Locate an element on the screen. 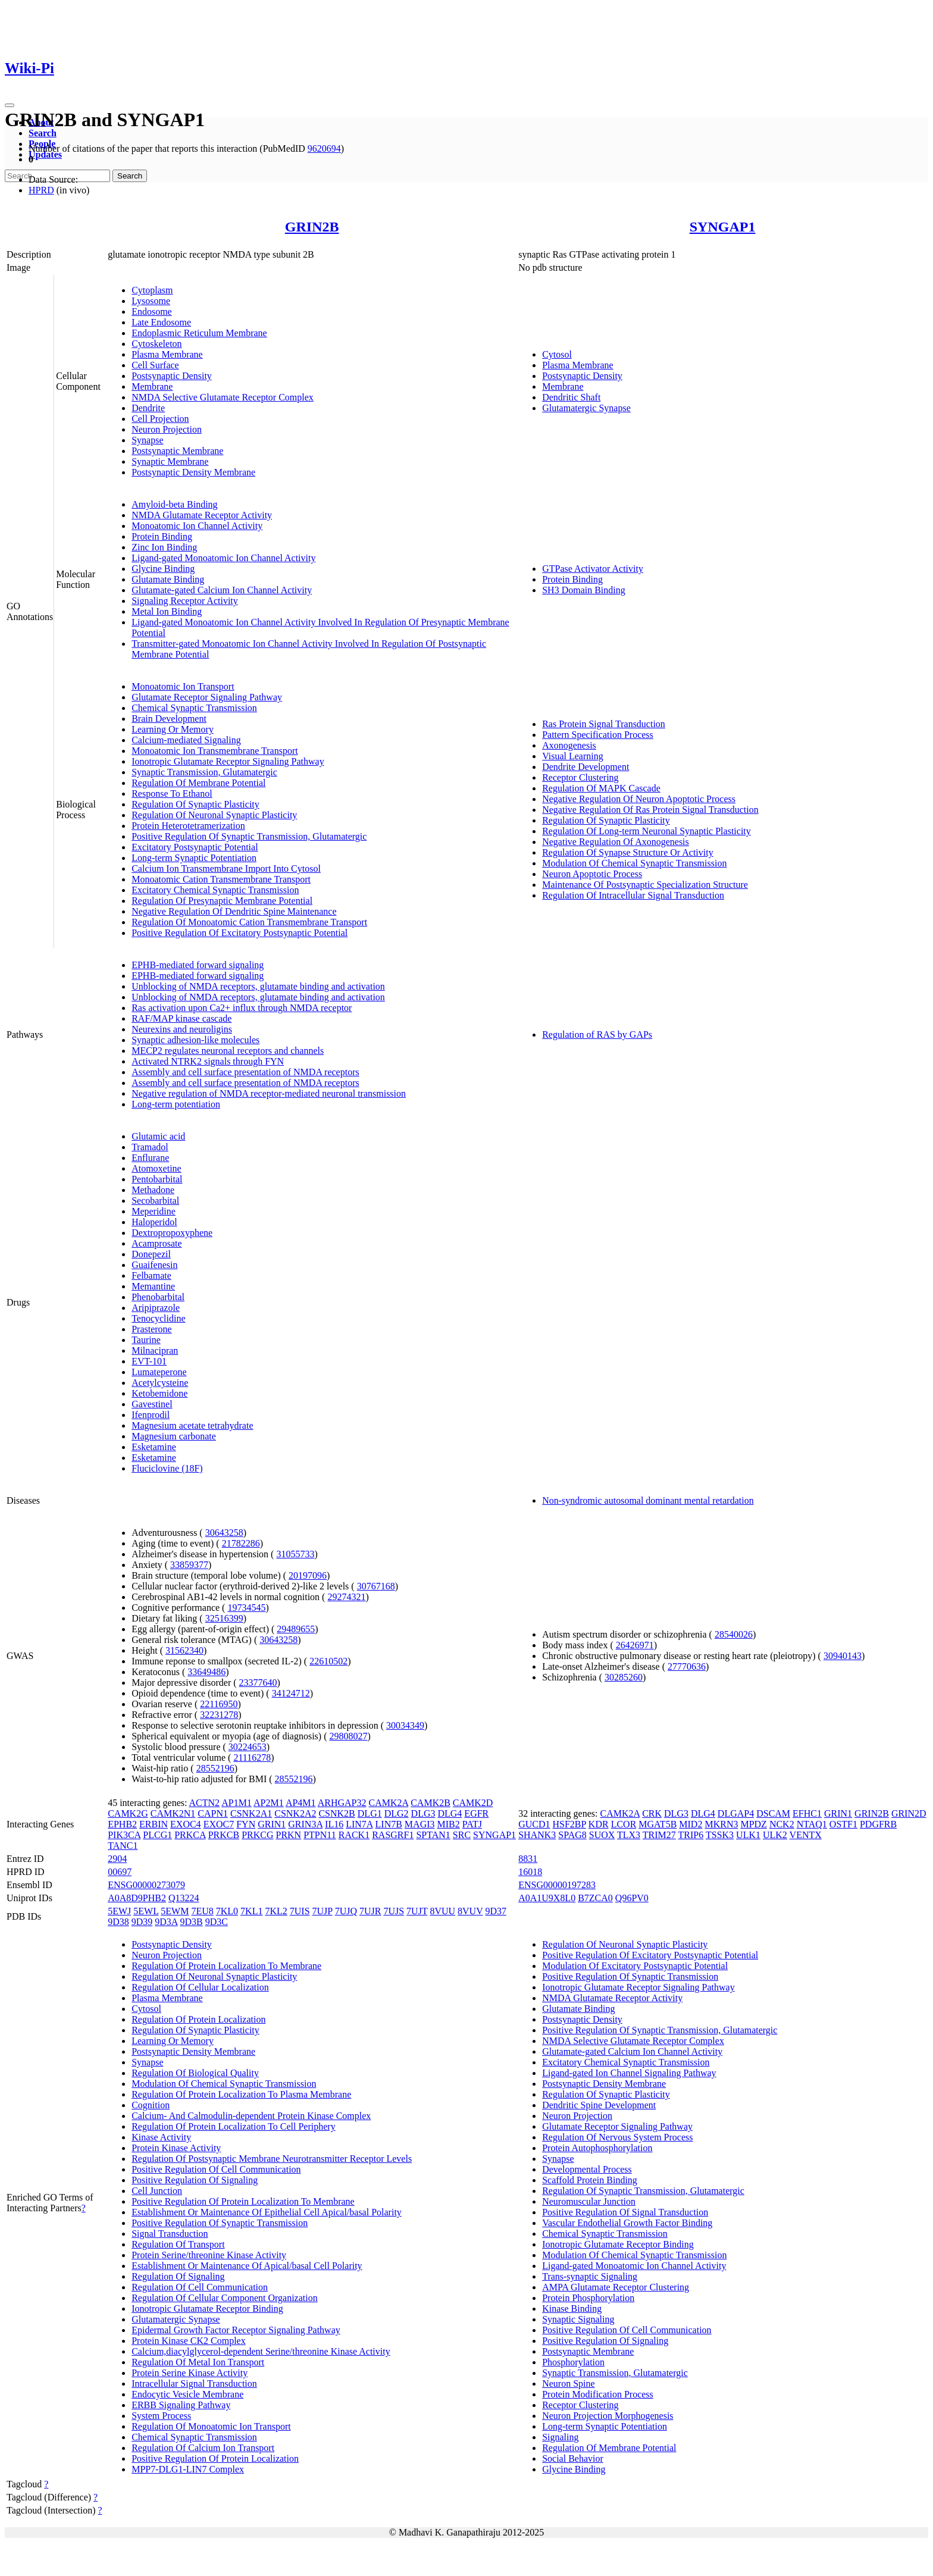  32231278 is located at coordinates (219, 1715).